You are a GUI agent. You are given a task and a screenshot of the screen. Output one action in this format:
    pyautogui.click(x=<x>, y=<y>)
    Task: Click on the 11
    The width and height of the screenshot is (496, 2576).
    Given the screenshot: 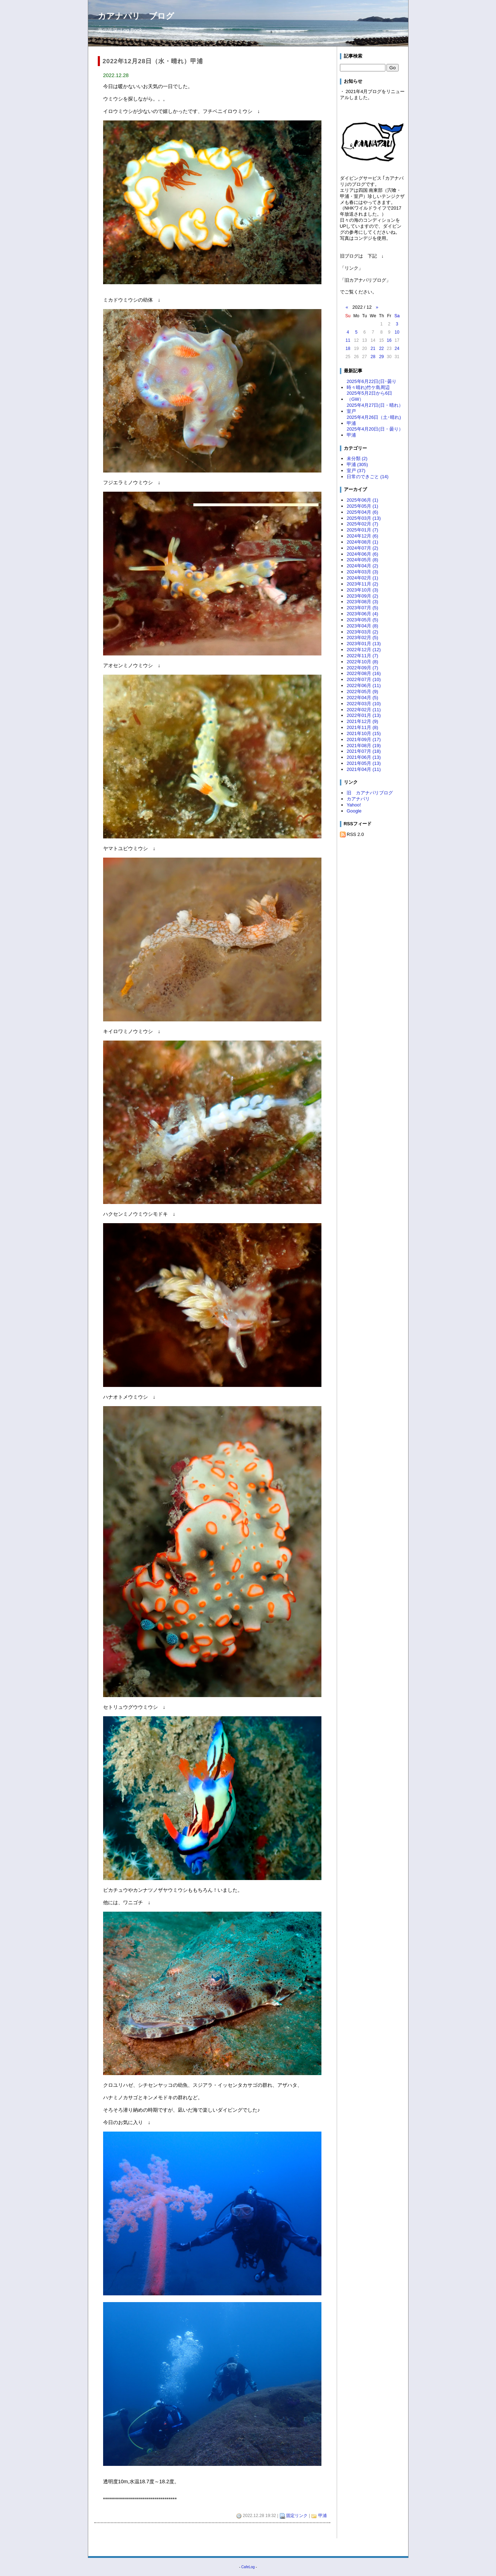 What is the action you would take?
    pyautogui.click(x=348, y=340)
    